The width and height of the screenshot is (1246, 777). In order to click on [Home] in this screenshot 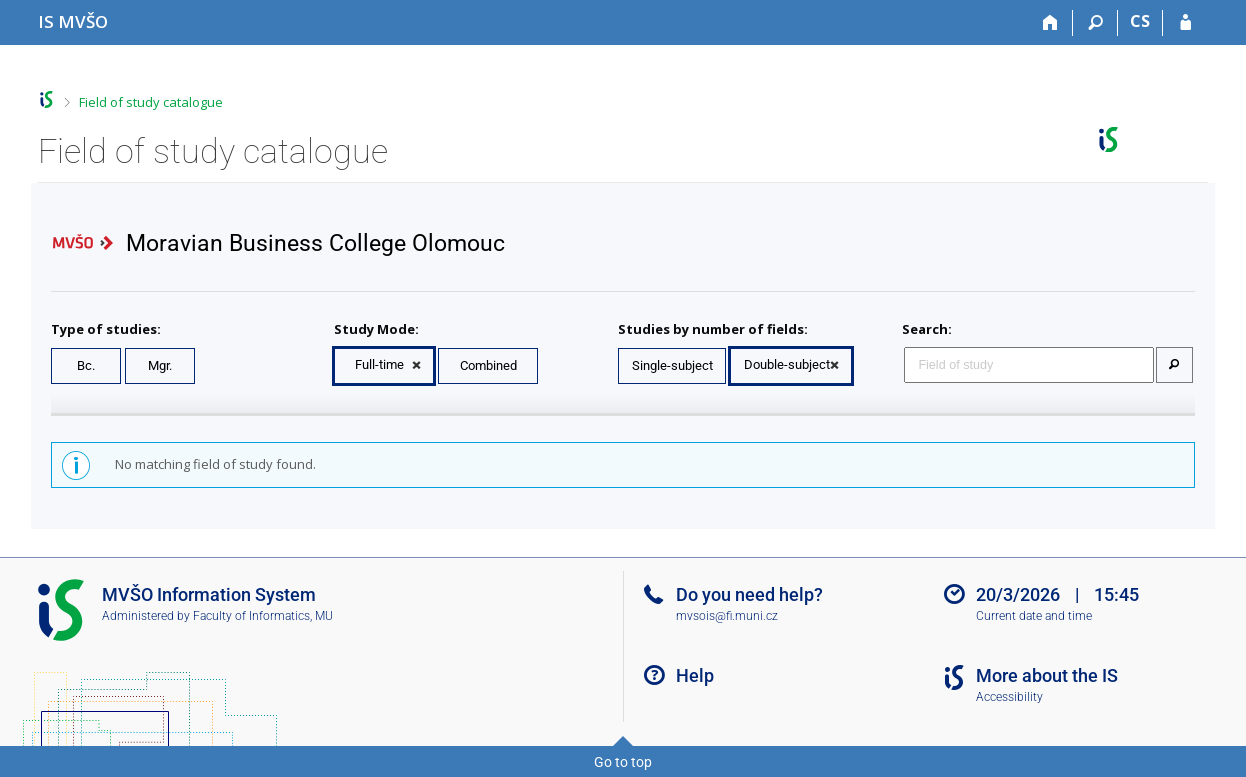, I will do `click(1050, 23)`.